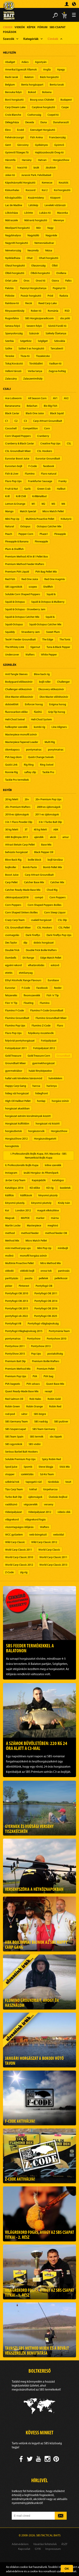  Describe the element at coordinates (41, 1203) in the screenshot. I see `kinyomó pisztoly` at that location.